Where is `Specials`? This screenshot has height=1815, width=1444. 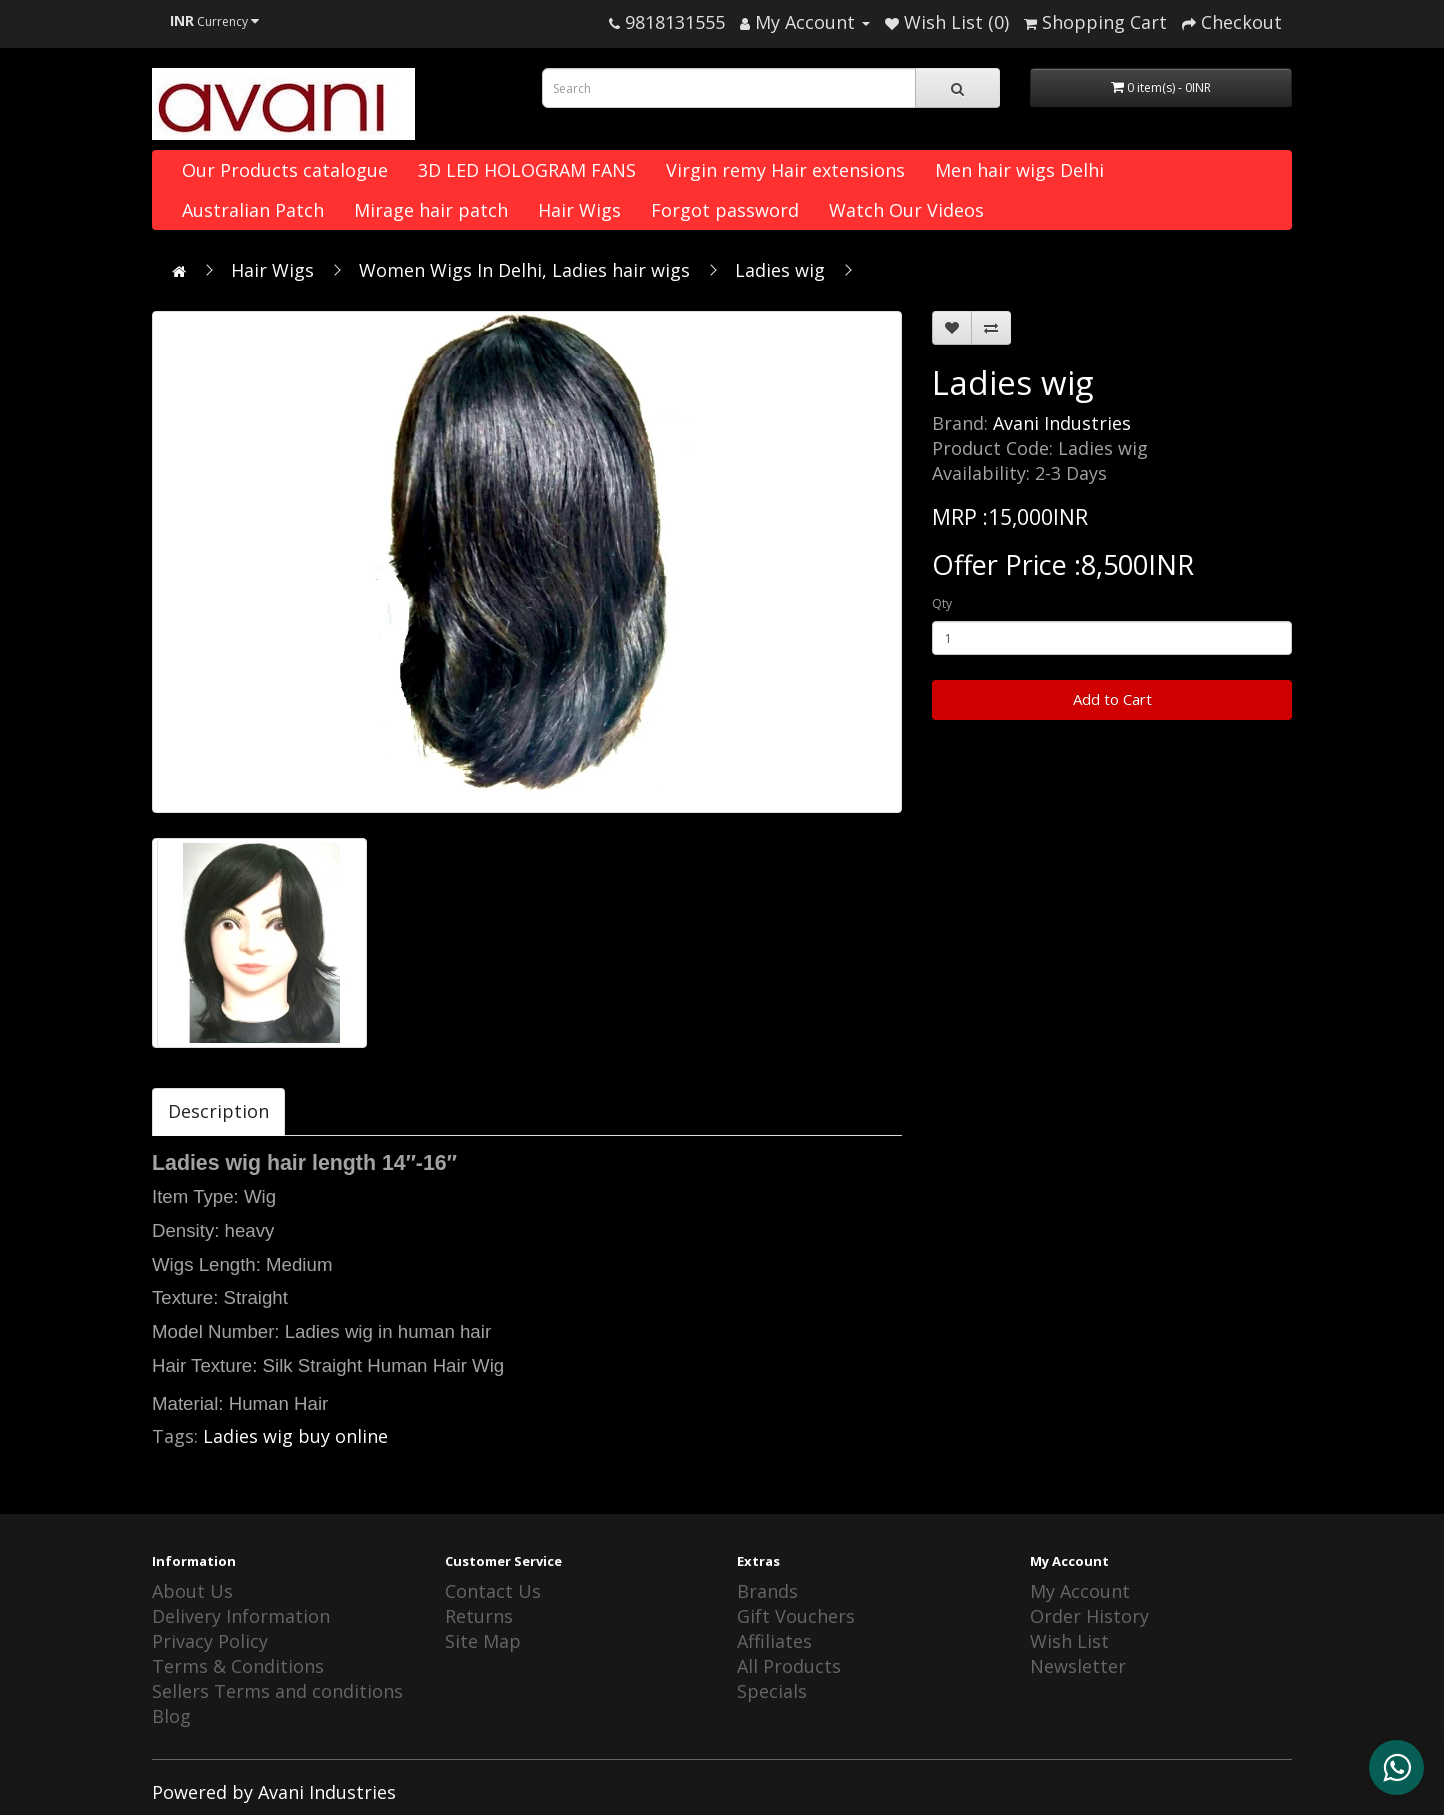
Specials is located at coordinates (772, 1691).